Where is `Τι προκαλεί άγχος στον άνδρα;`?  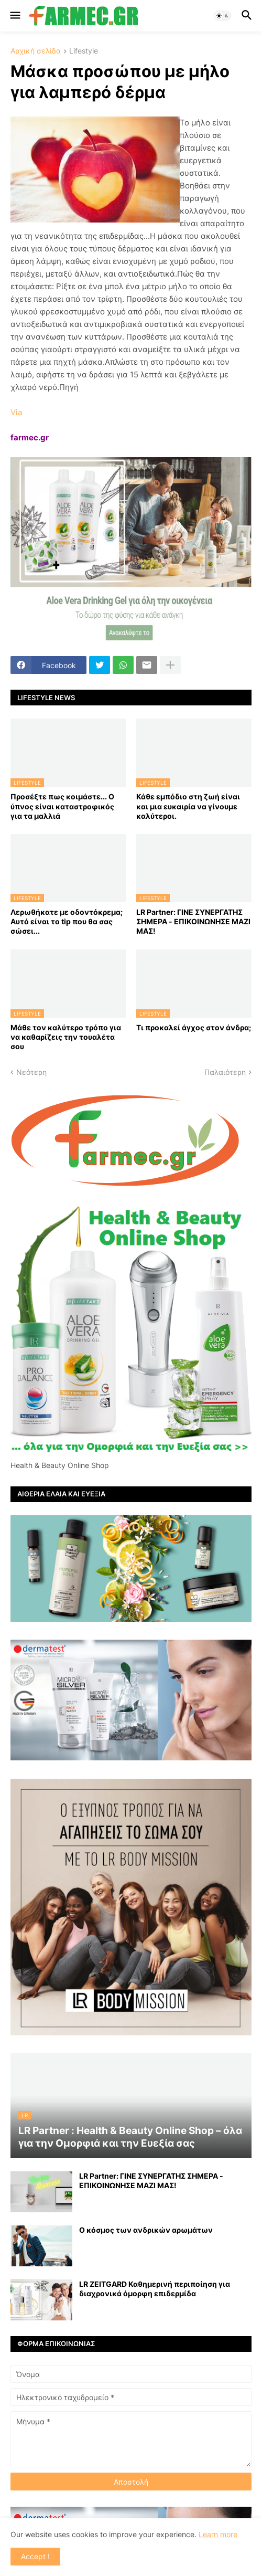
Τι προκαλεί άγχος στον άνδρα; is located at coordinates (193, 1027).